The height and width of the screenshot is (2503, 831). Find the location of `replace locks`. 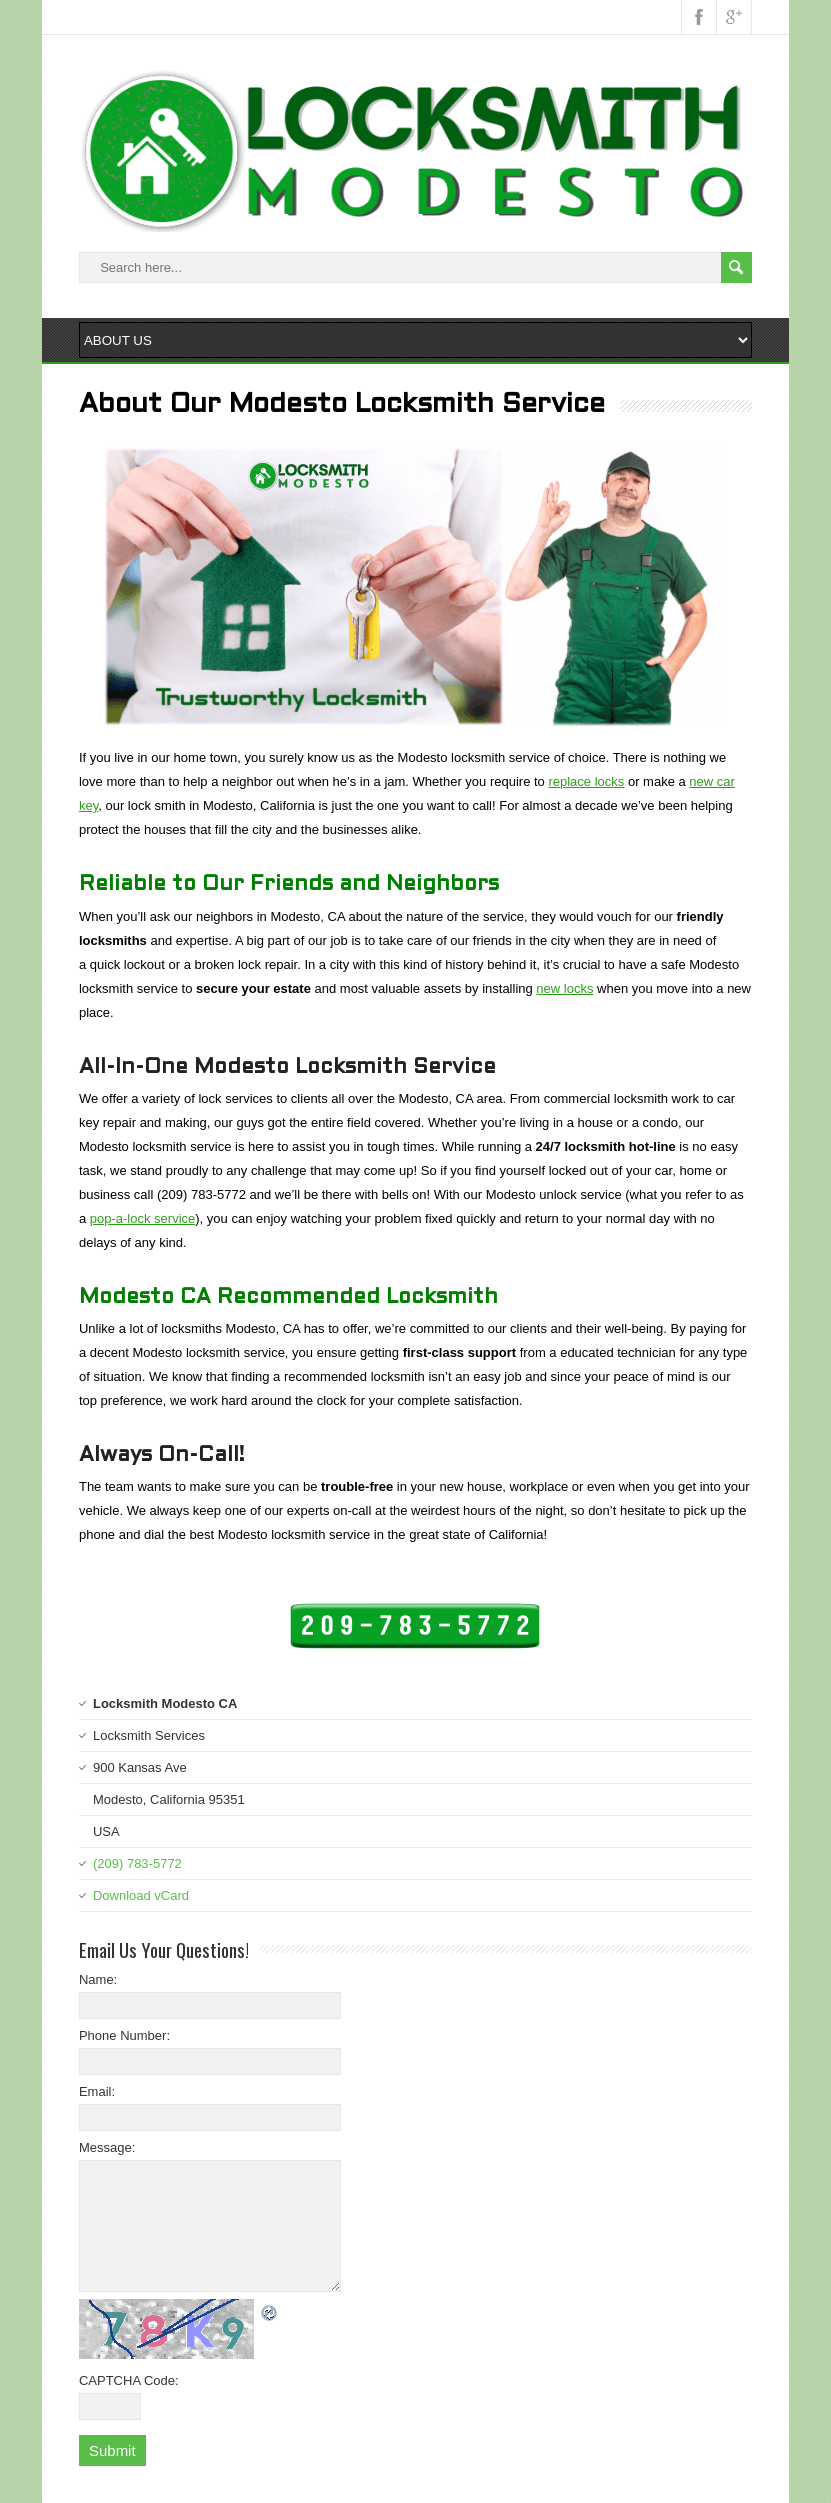

replace locks is located at coordinates (586, 781).